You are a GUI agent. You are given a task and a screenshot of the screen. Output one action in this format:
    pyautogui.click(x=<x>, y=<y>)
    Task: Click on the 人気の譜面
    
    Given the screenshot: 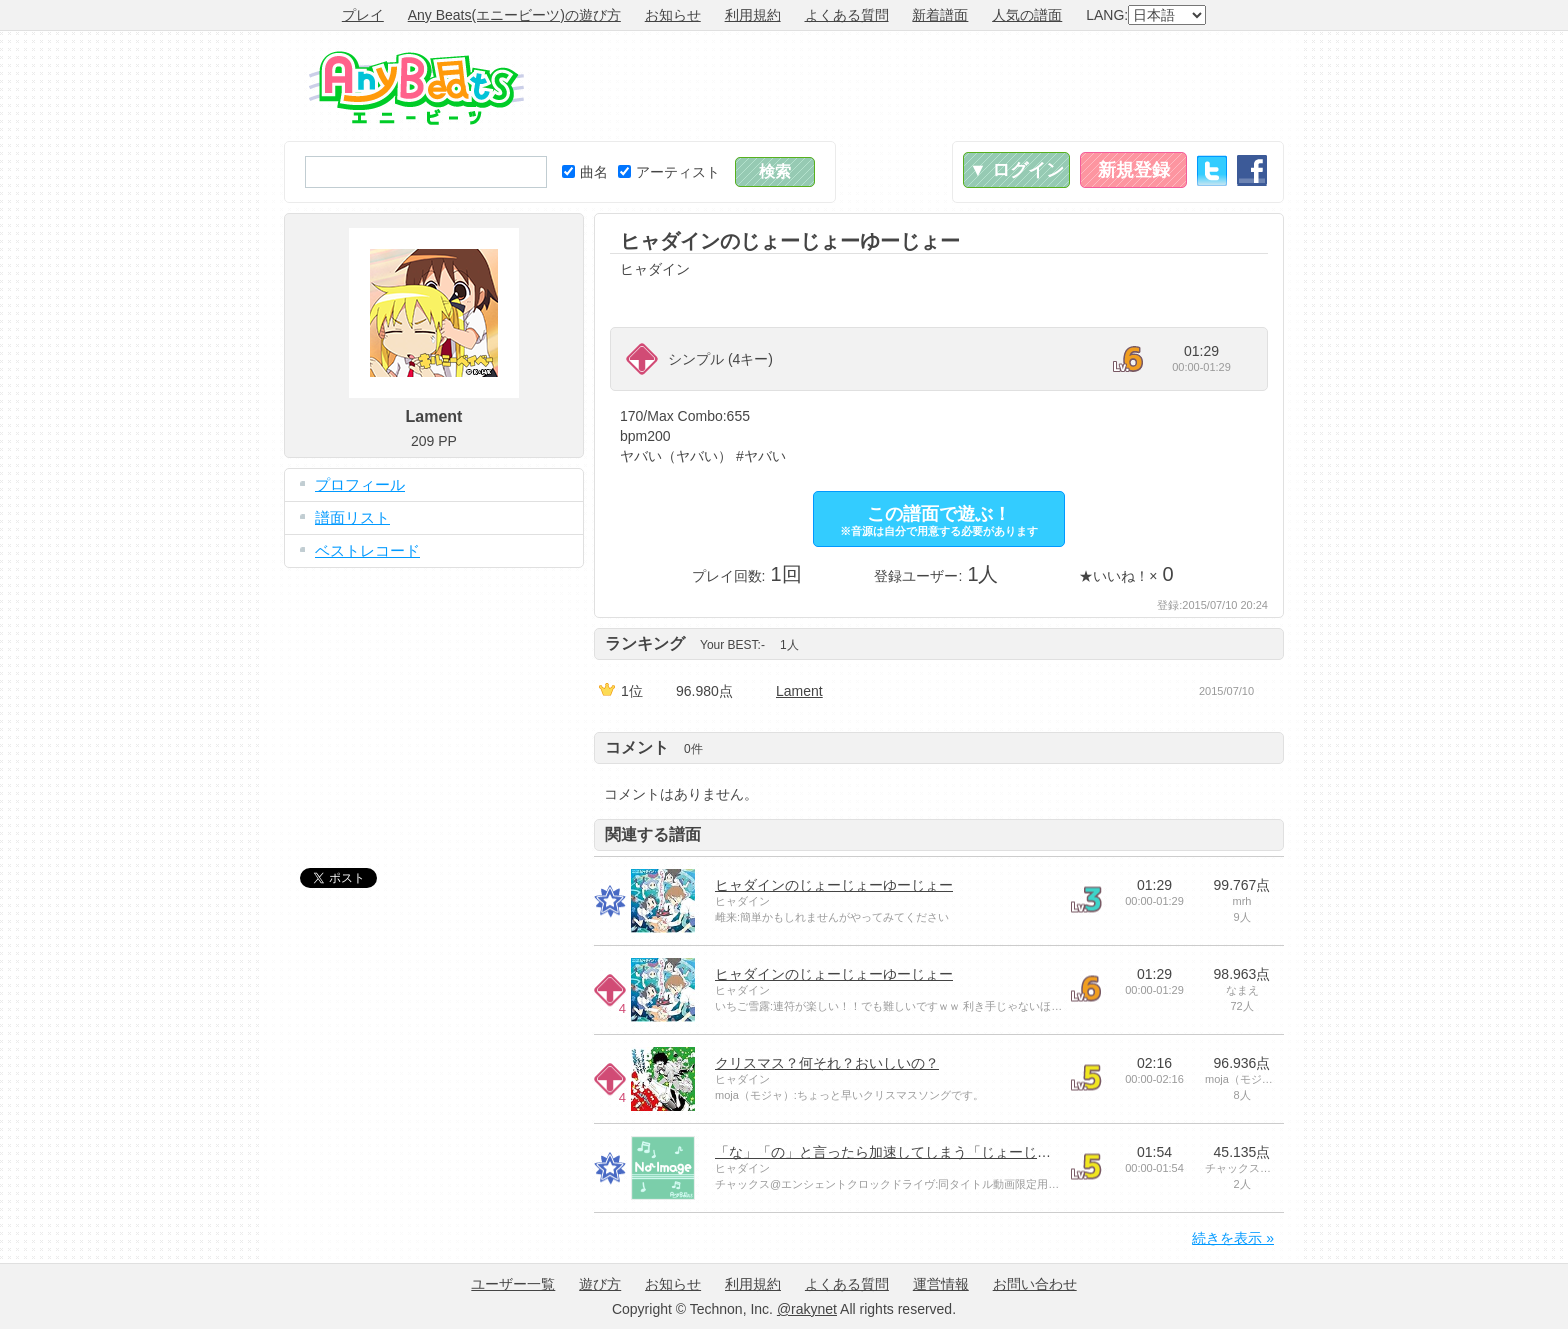 What is the action you would take?
    pyautogui.click(x=1027, y=15)
    